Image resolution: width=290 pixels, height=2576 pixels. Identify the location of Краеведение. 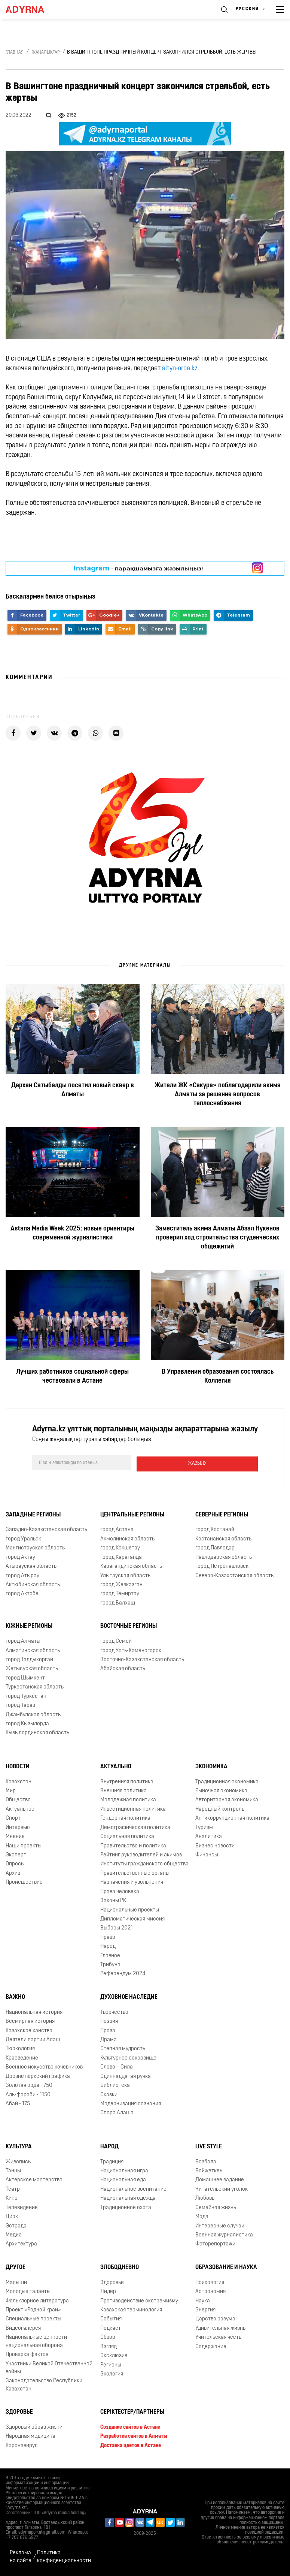
(22, 2057).